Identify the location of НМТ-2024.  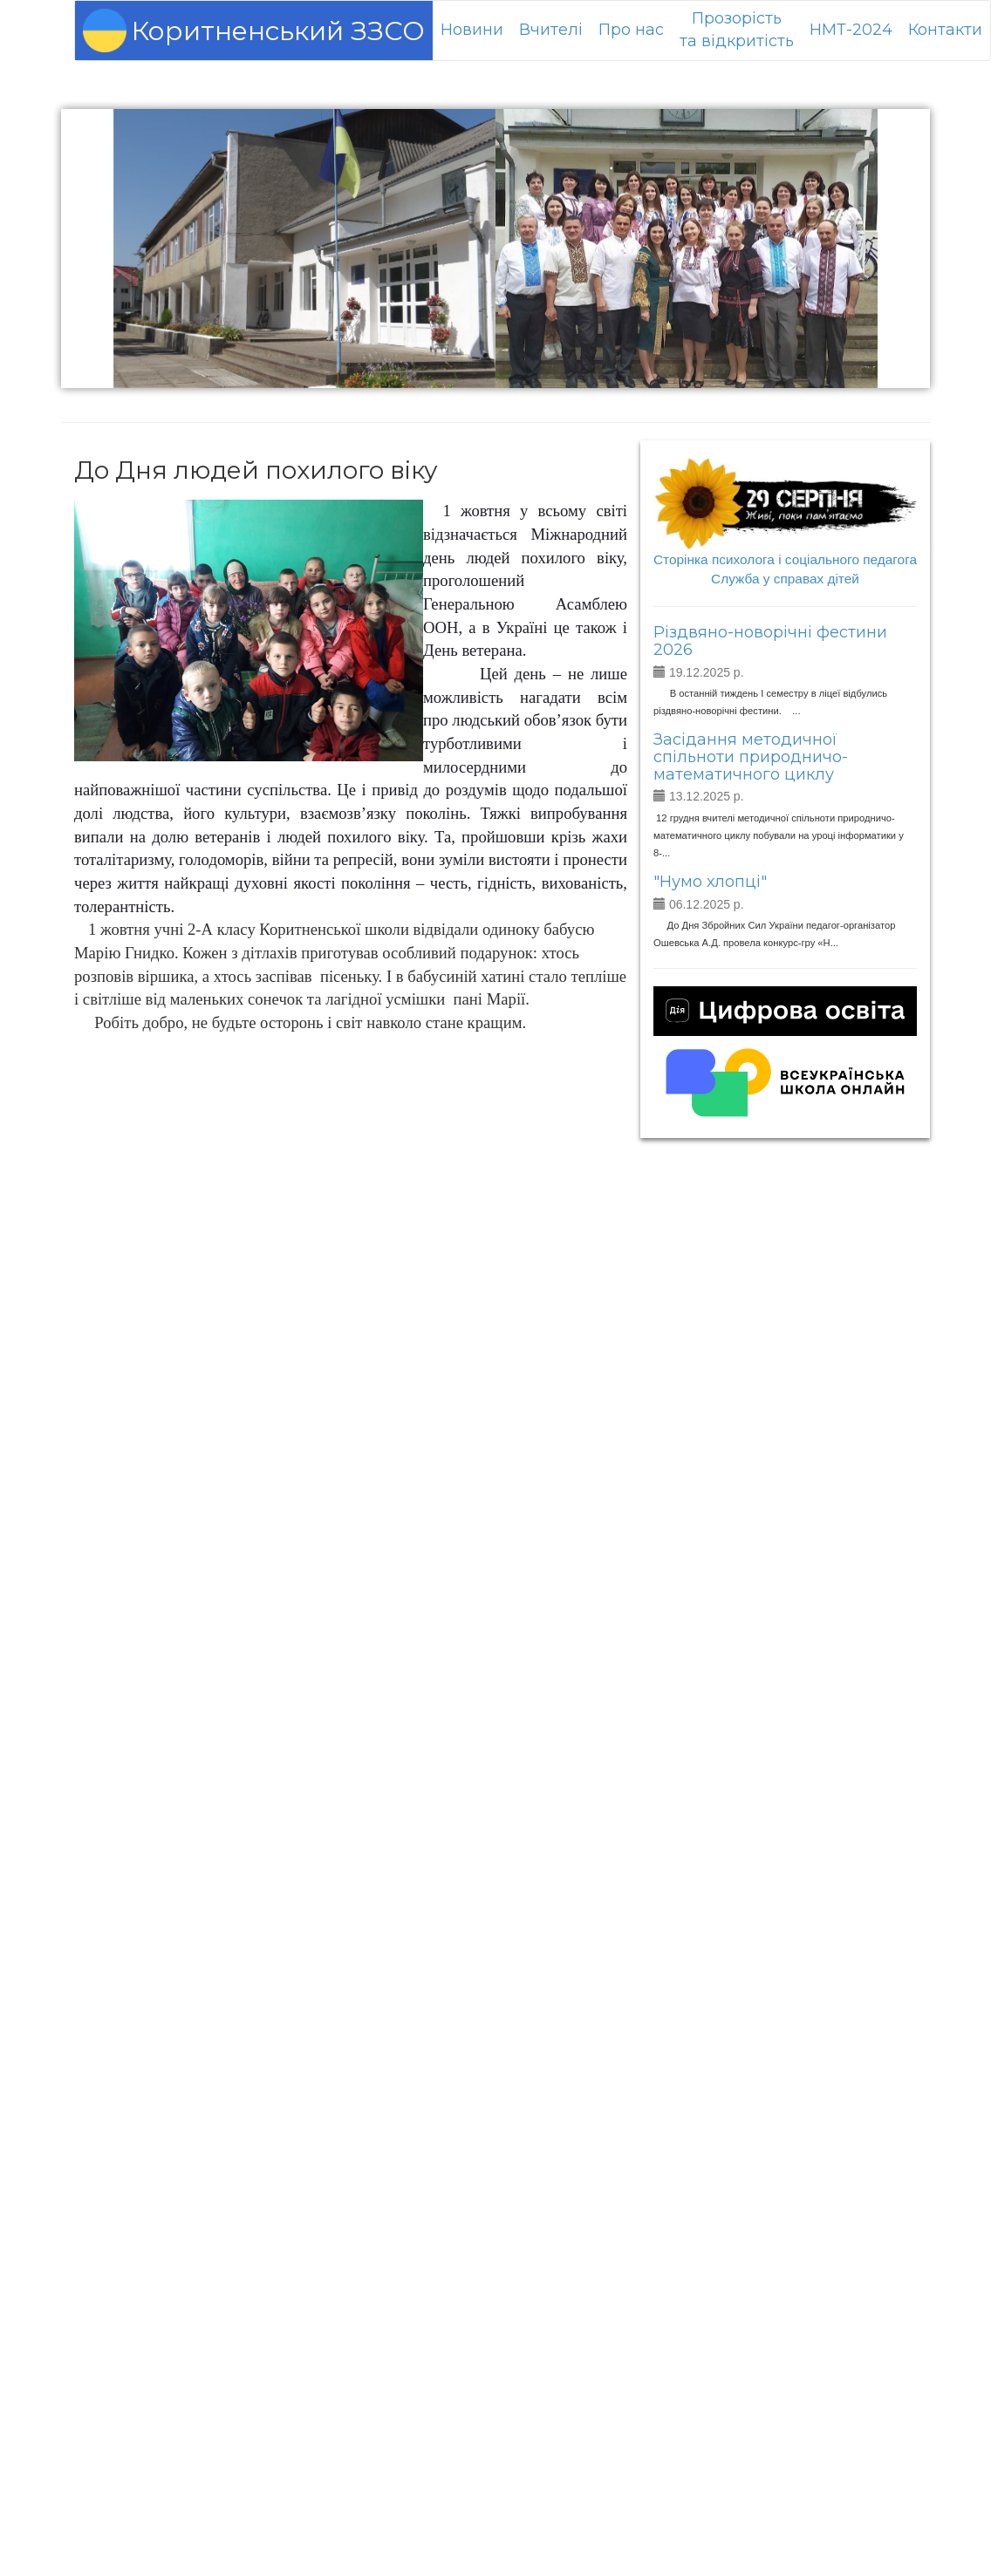
(851, 29).